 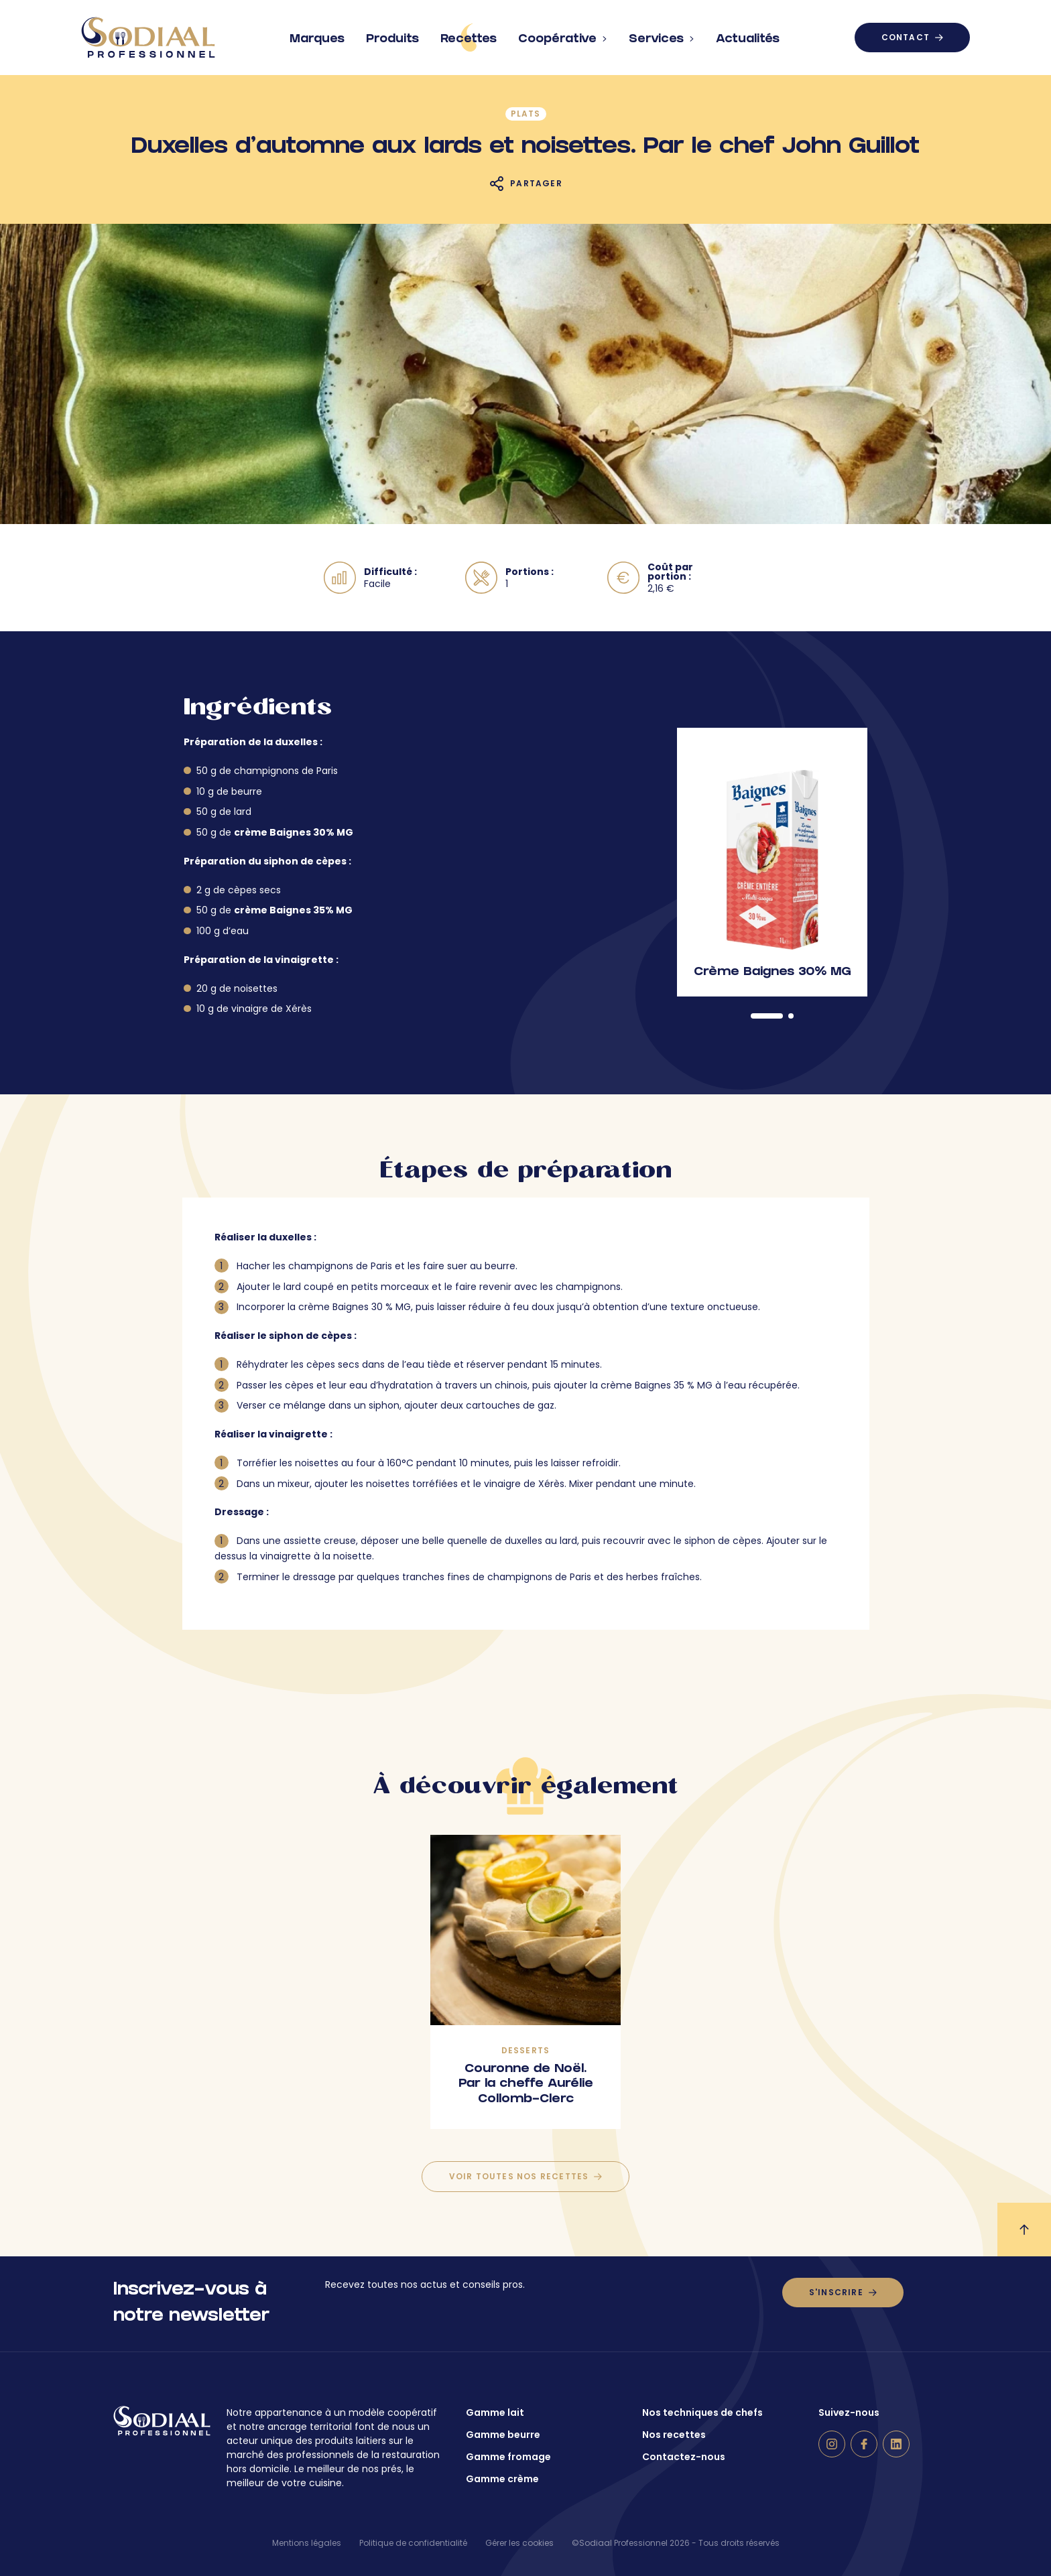 What do you see at coordinates (502, 2479) in the screenshot?
I see `Gamme crème` at bounding box center [502, 2479].